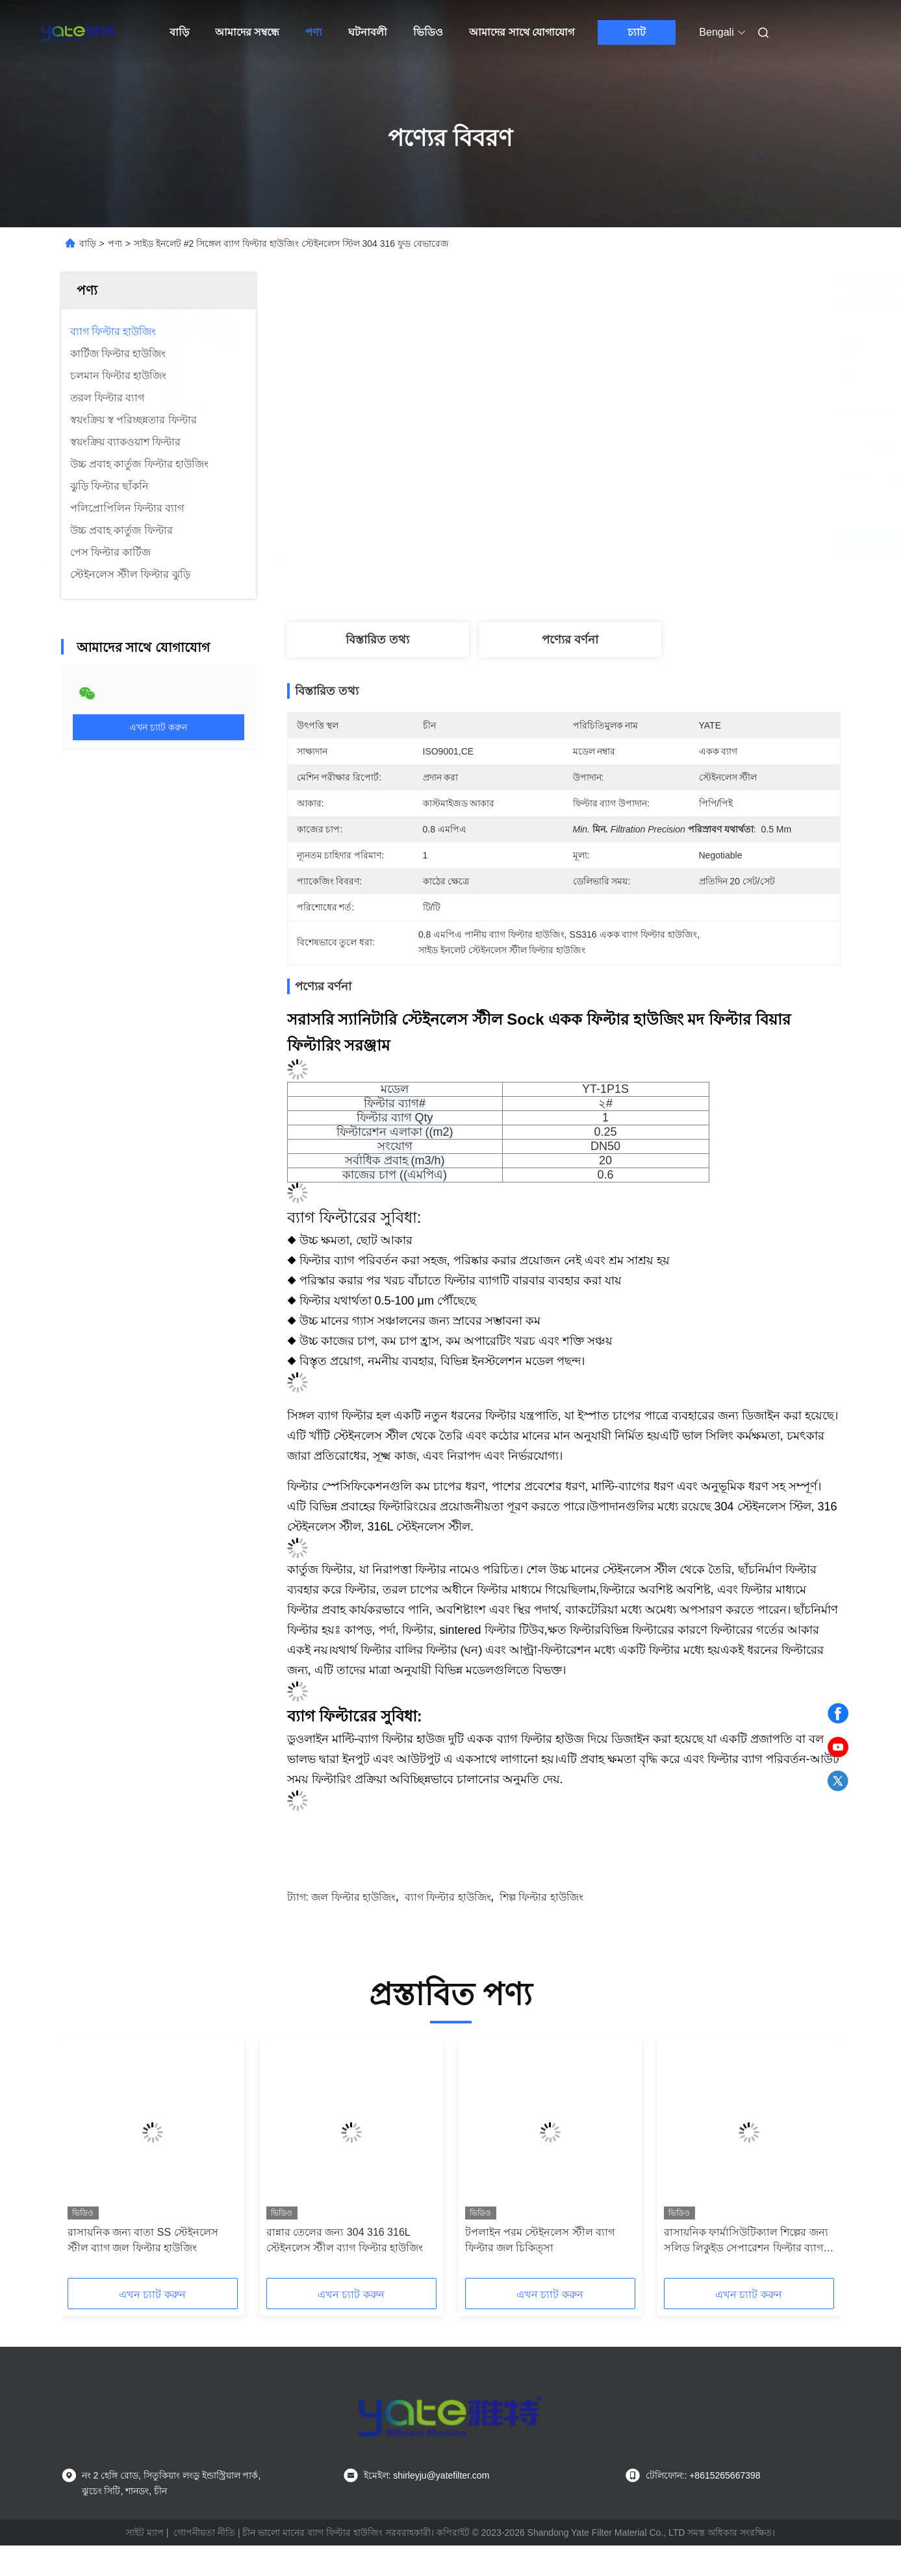 The image size is (901, 2576). What do you see at coordinates (89, 2163) in the screenshot?
I see `[button]` at bounding box center [89, 2163].